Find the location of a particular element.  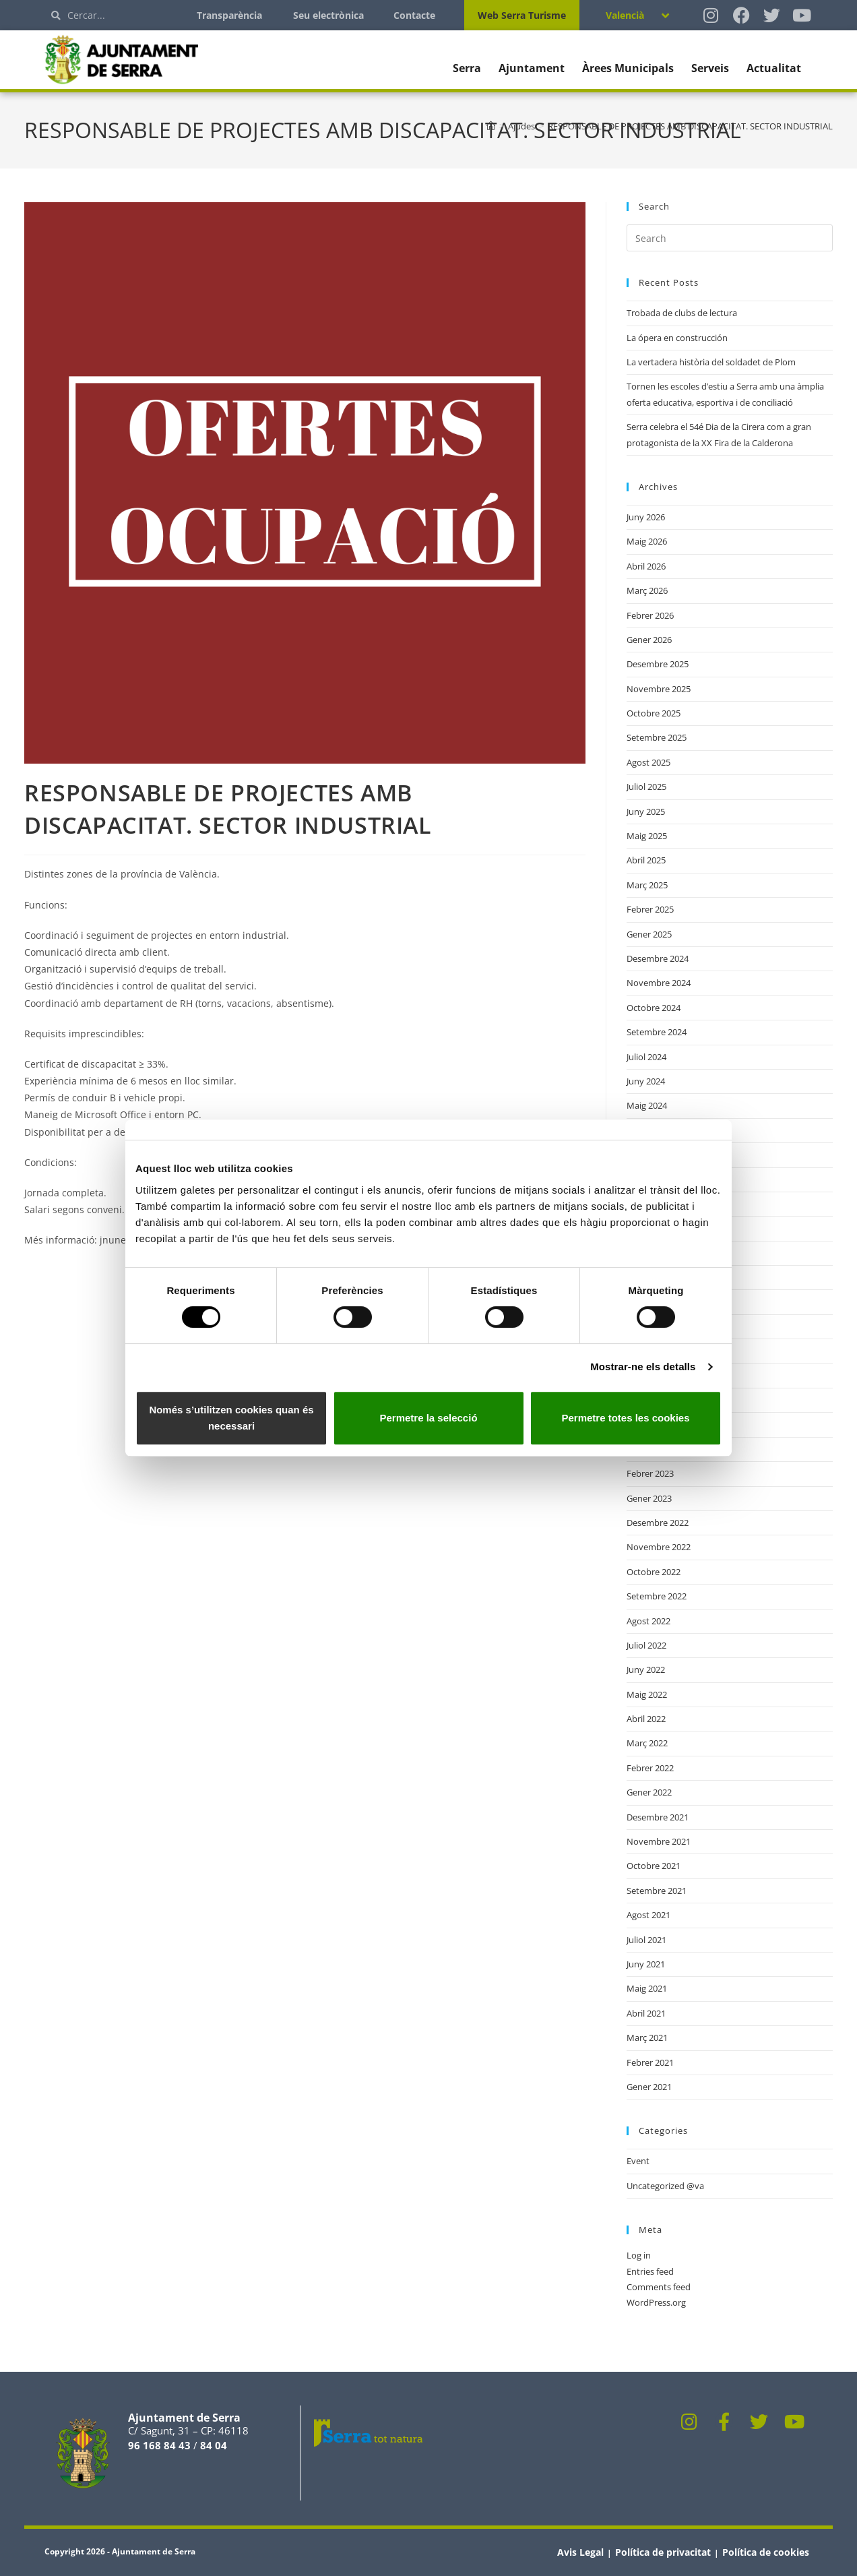

Març 2022 is located at coordinates (647, 1743).